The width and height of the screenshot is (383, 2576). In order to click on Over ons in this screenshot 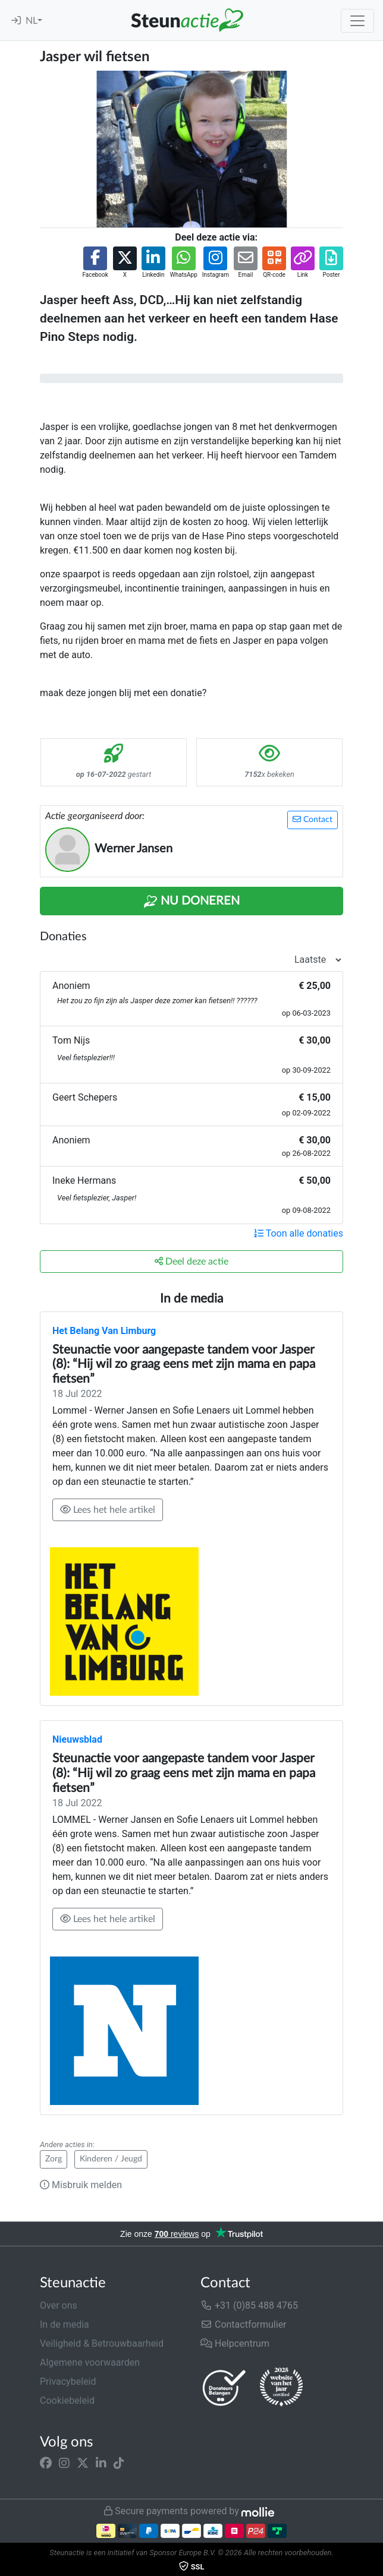, I will do `click(58, 2305)`.